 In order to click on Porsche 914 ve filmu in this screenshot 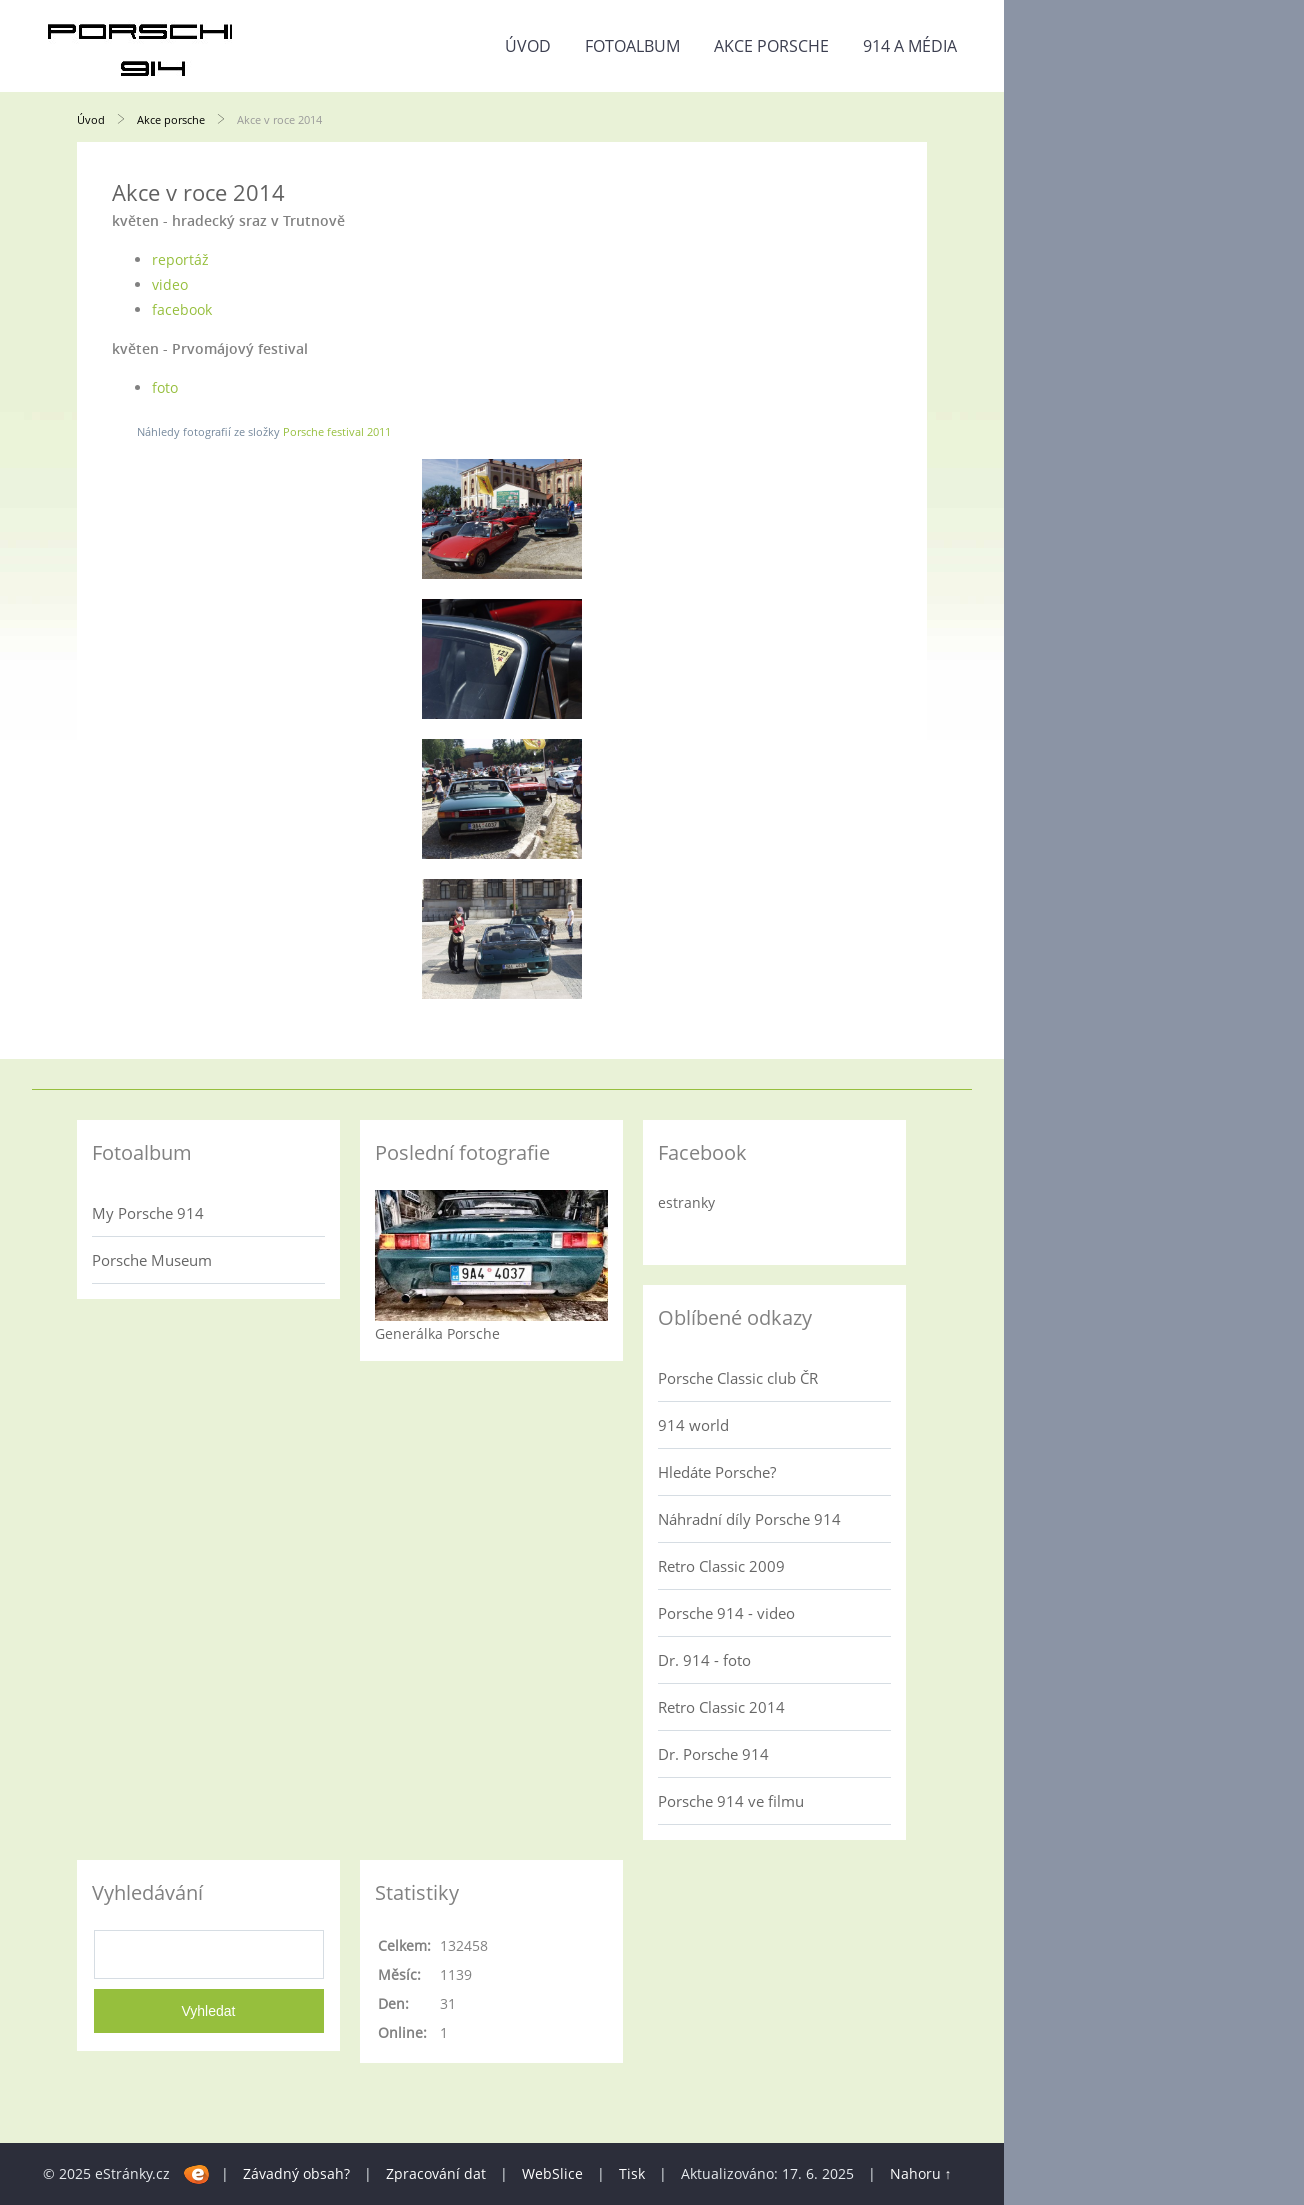, I will do `click(731, 1801)`.